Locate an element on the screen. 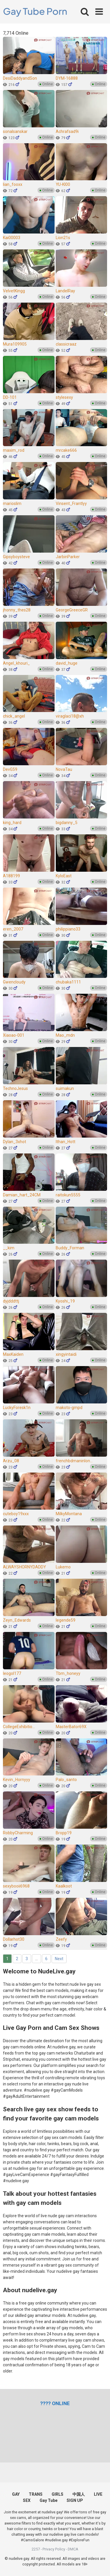  中国人 is located at coordinates (78, 2494).